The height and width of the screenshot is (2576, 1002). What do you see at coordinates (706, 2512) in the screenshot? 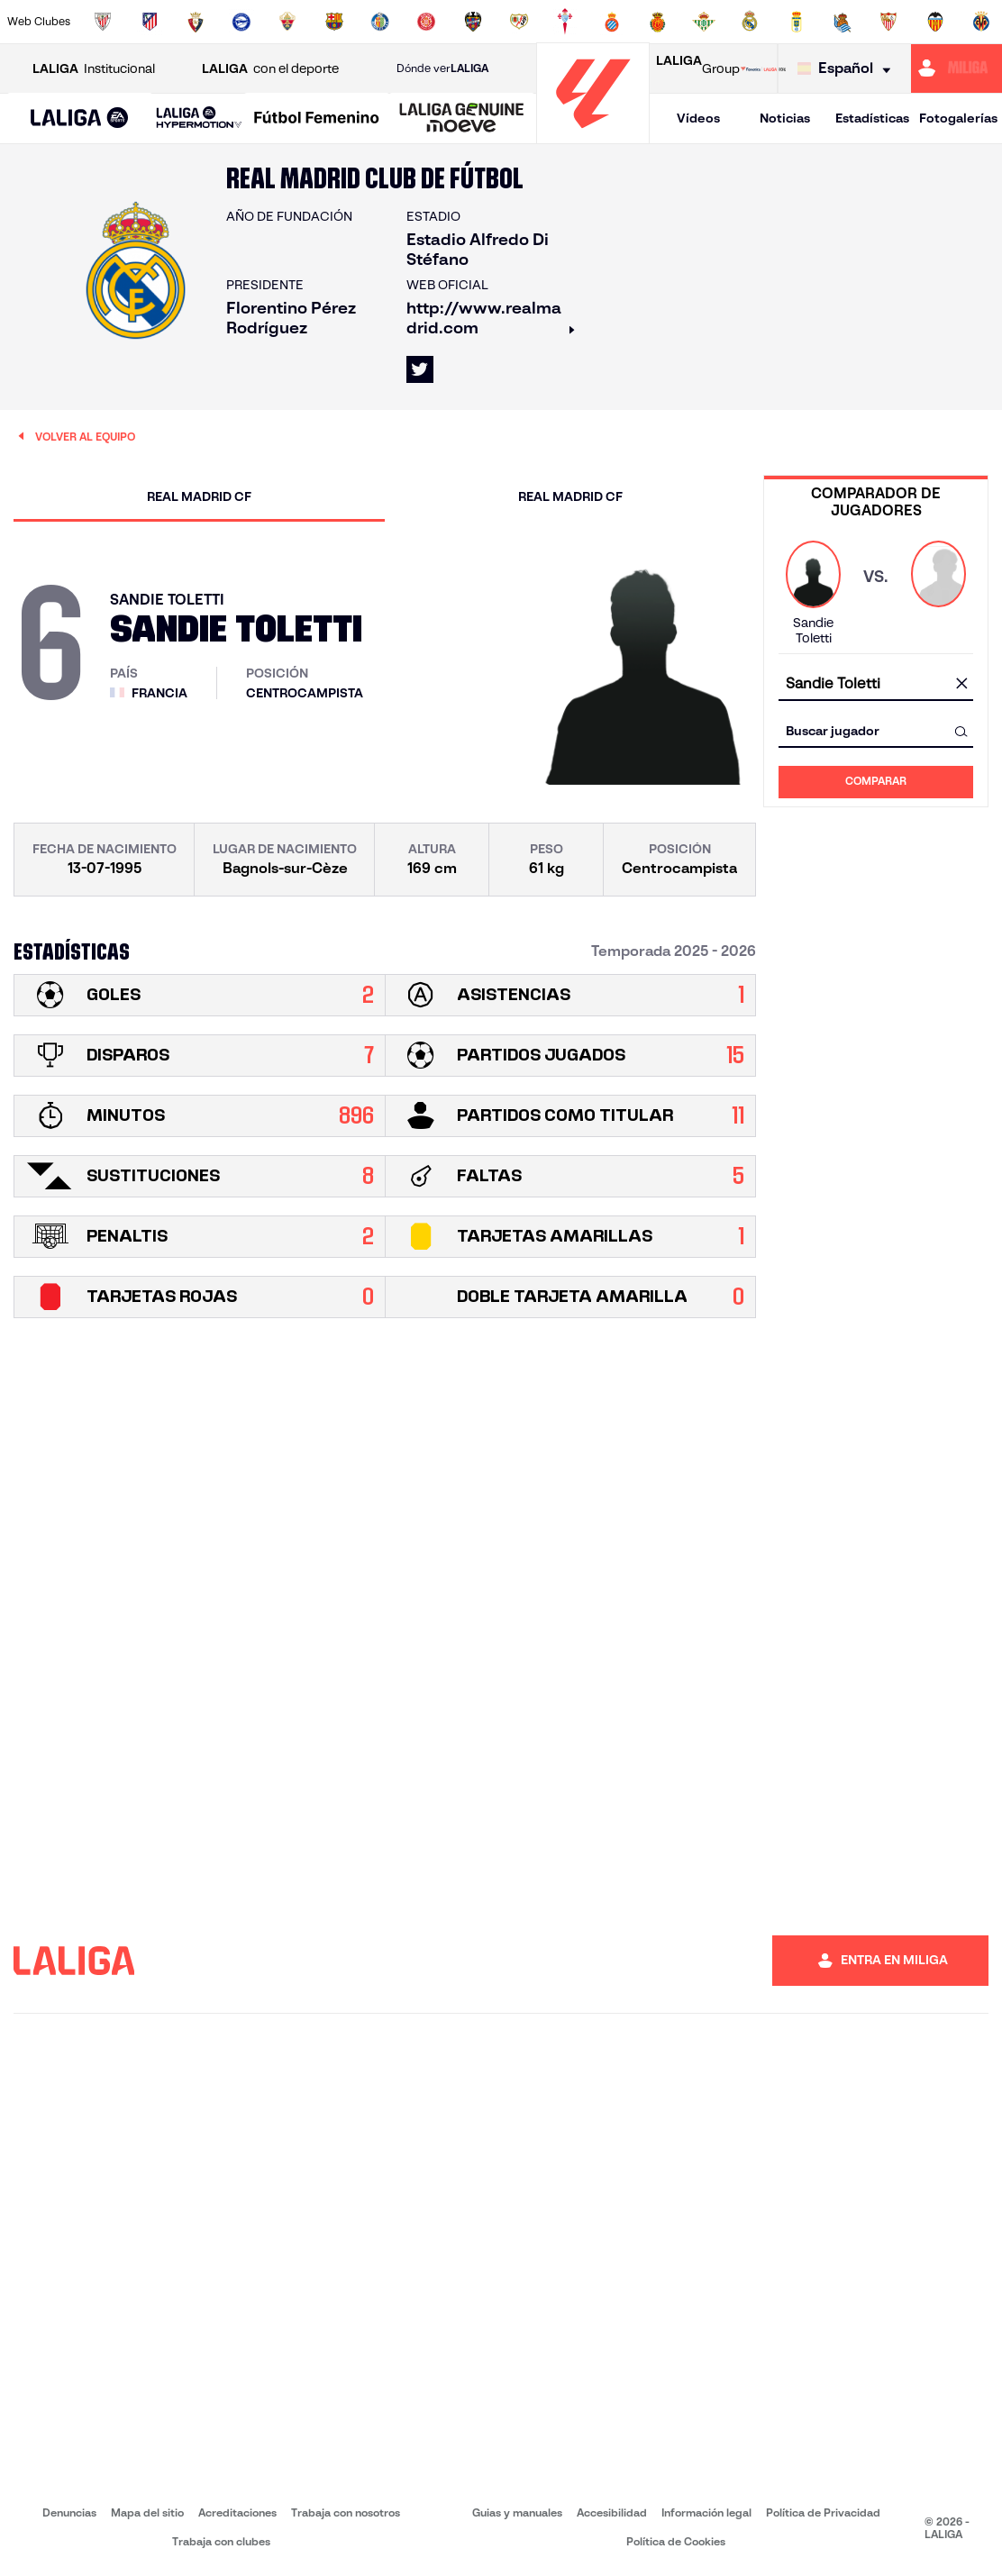
I see `Información legal` at bounding box center [706, 2512].